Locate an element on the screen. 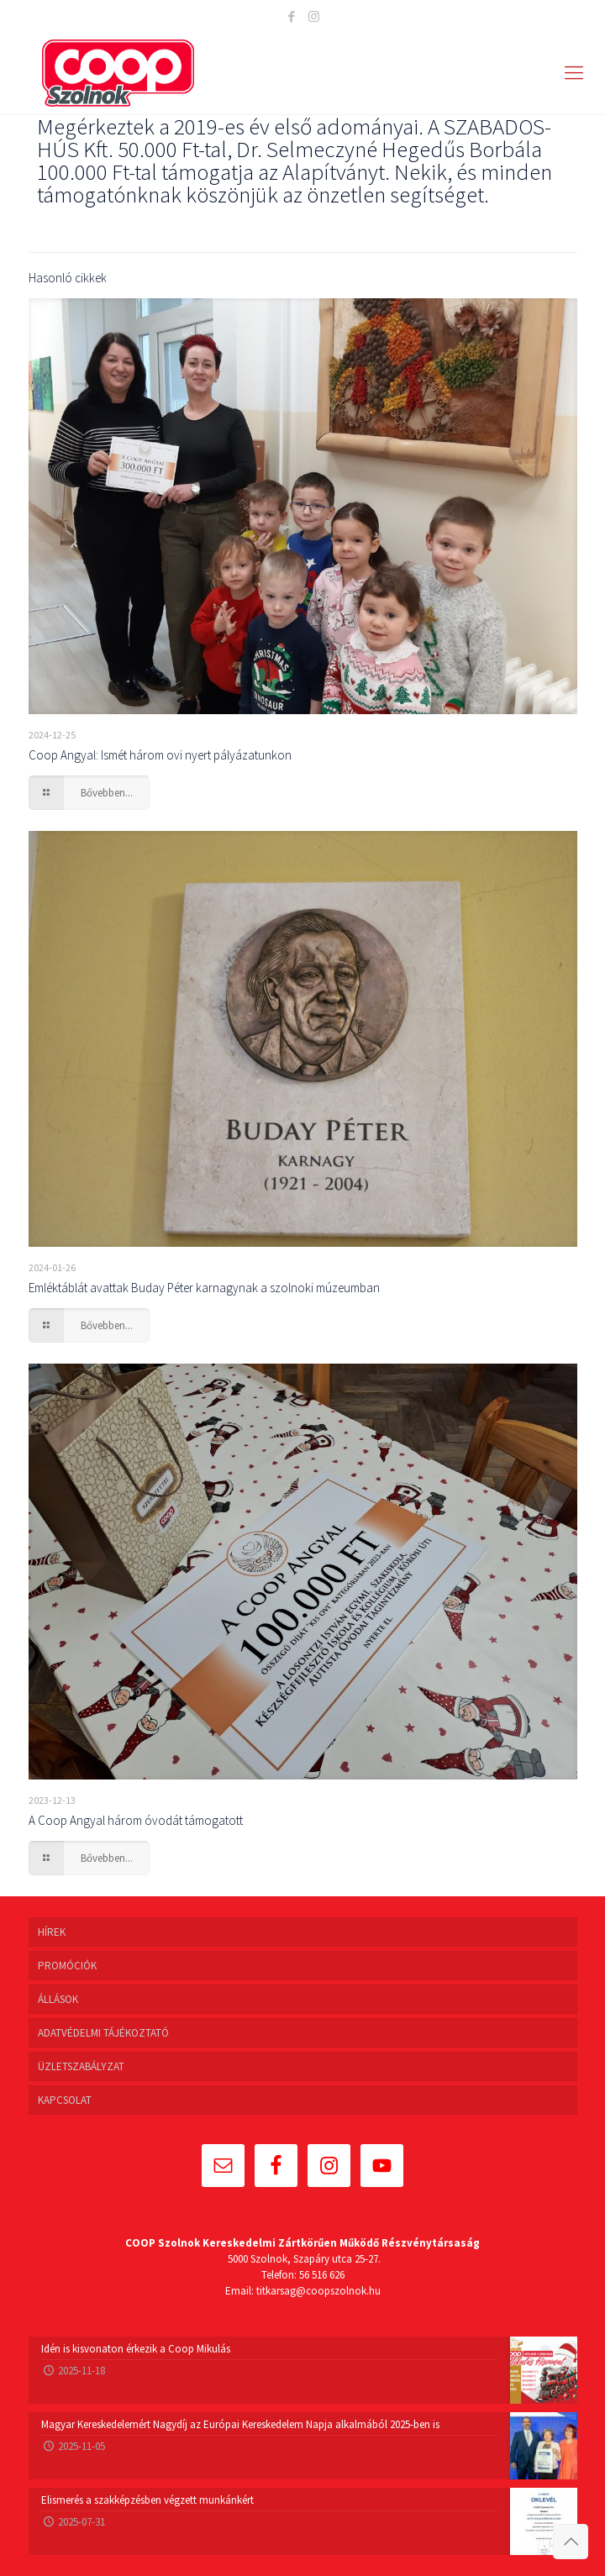 The image size is (605, 2576). Emléktáblát avattak Buday Péter karnagynak a szolnoki múzeumban is located at coordinates (204, 1288).